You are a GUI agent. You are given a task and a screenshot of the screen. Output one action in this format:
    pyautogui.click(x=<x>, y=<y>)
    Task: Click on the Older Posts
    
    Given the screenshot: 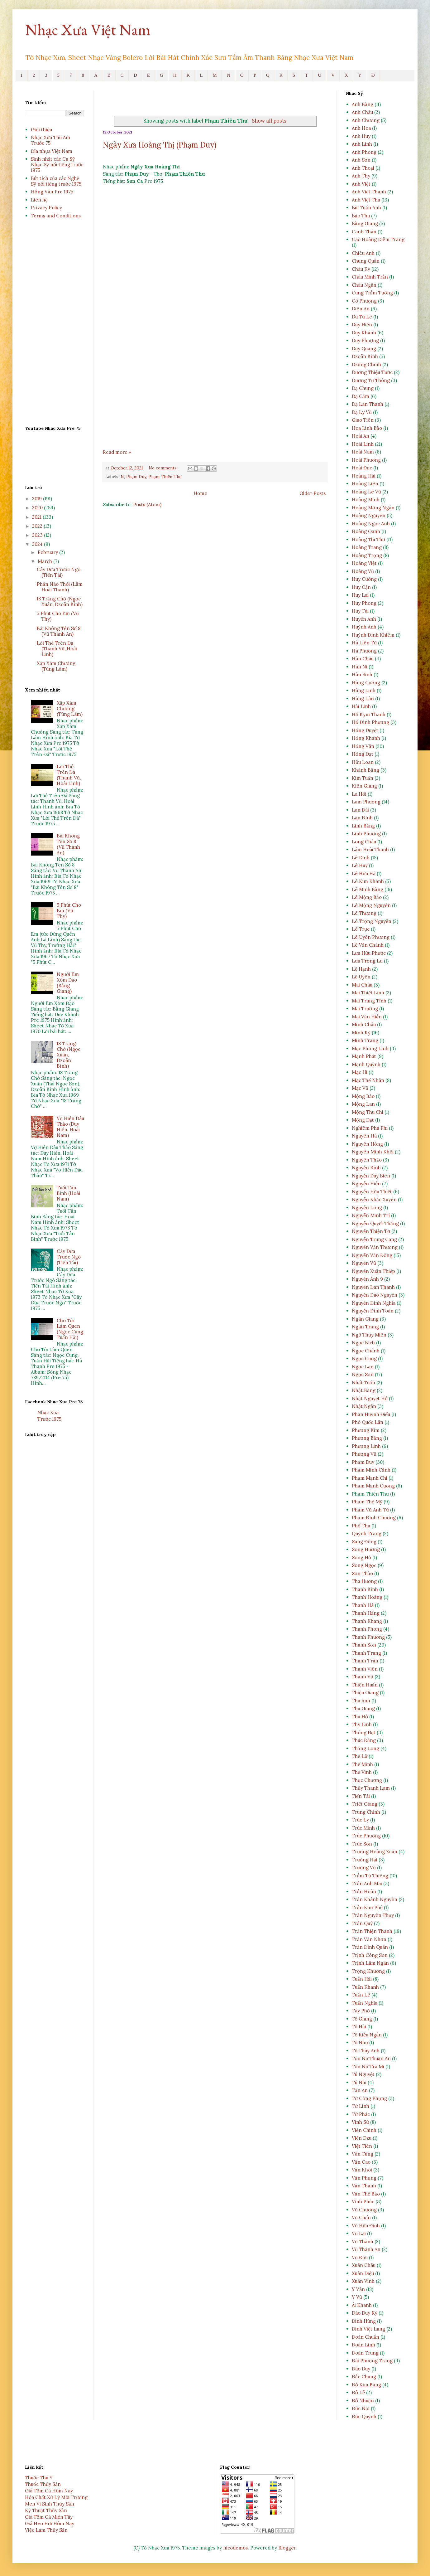 What is the action you would take?
    pyautogui.click(x=312, y=493)
    